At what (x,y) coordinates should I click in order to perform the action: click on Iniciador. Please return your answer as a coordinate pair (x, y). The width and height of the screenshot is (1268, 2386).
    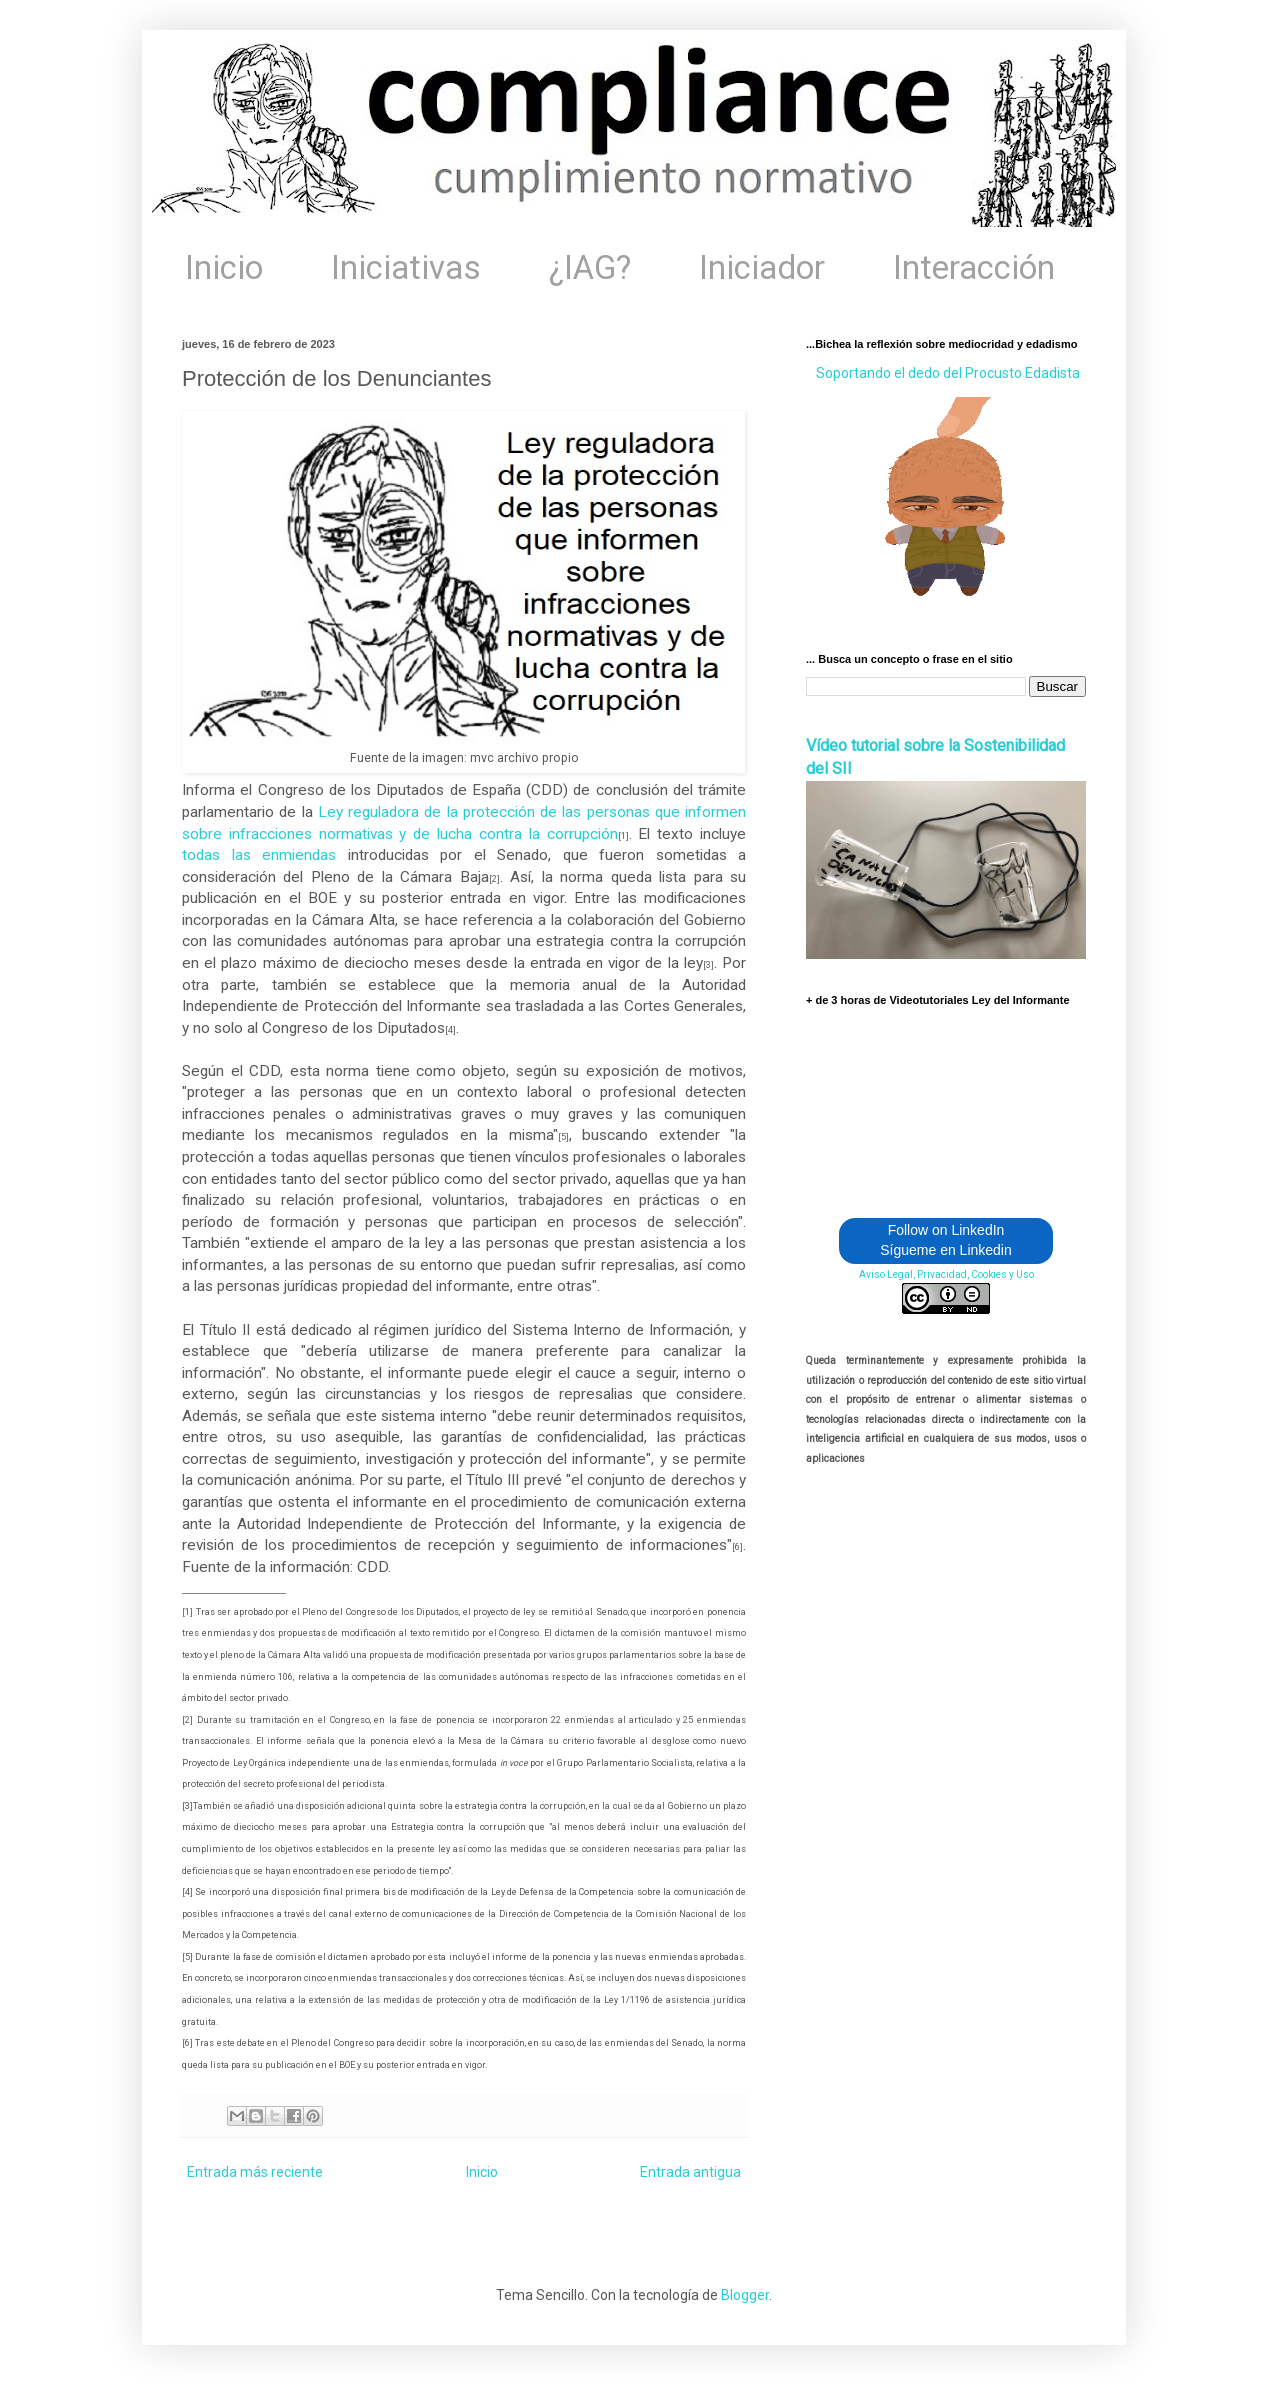
    Looking at the image, I should click on (762, 267).